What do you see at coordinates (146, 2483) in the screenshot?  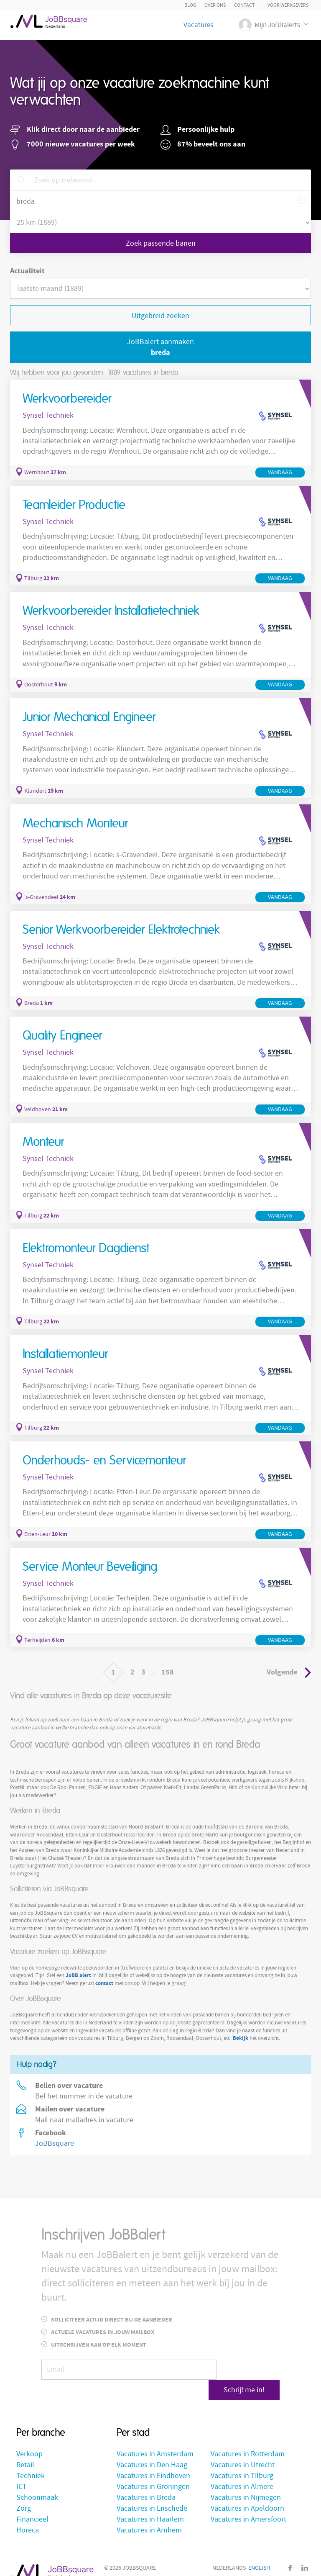 I see `Vacatures in Breda` at bounding box center [146, 2483].